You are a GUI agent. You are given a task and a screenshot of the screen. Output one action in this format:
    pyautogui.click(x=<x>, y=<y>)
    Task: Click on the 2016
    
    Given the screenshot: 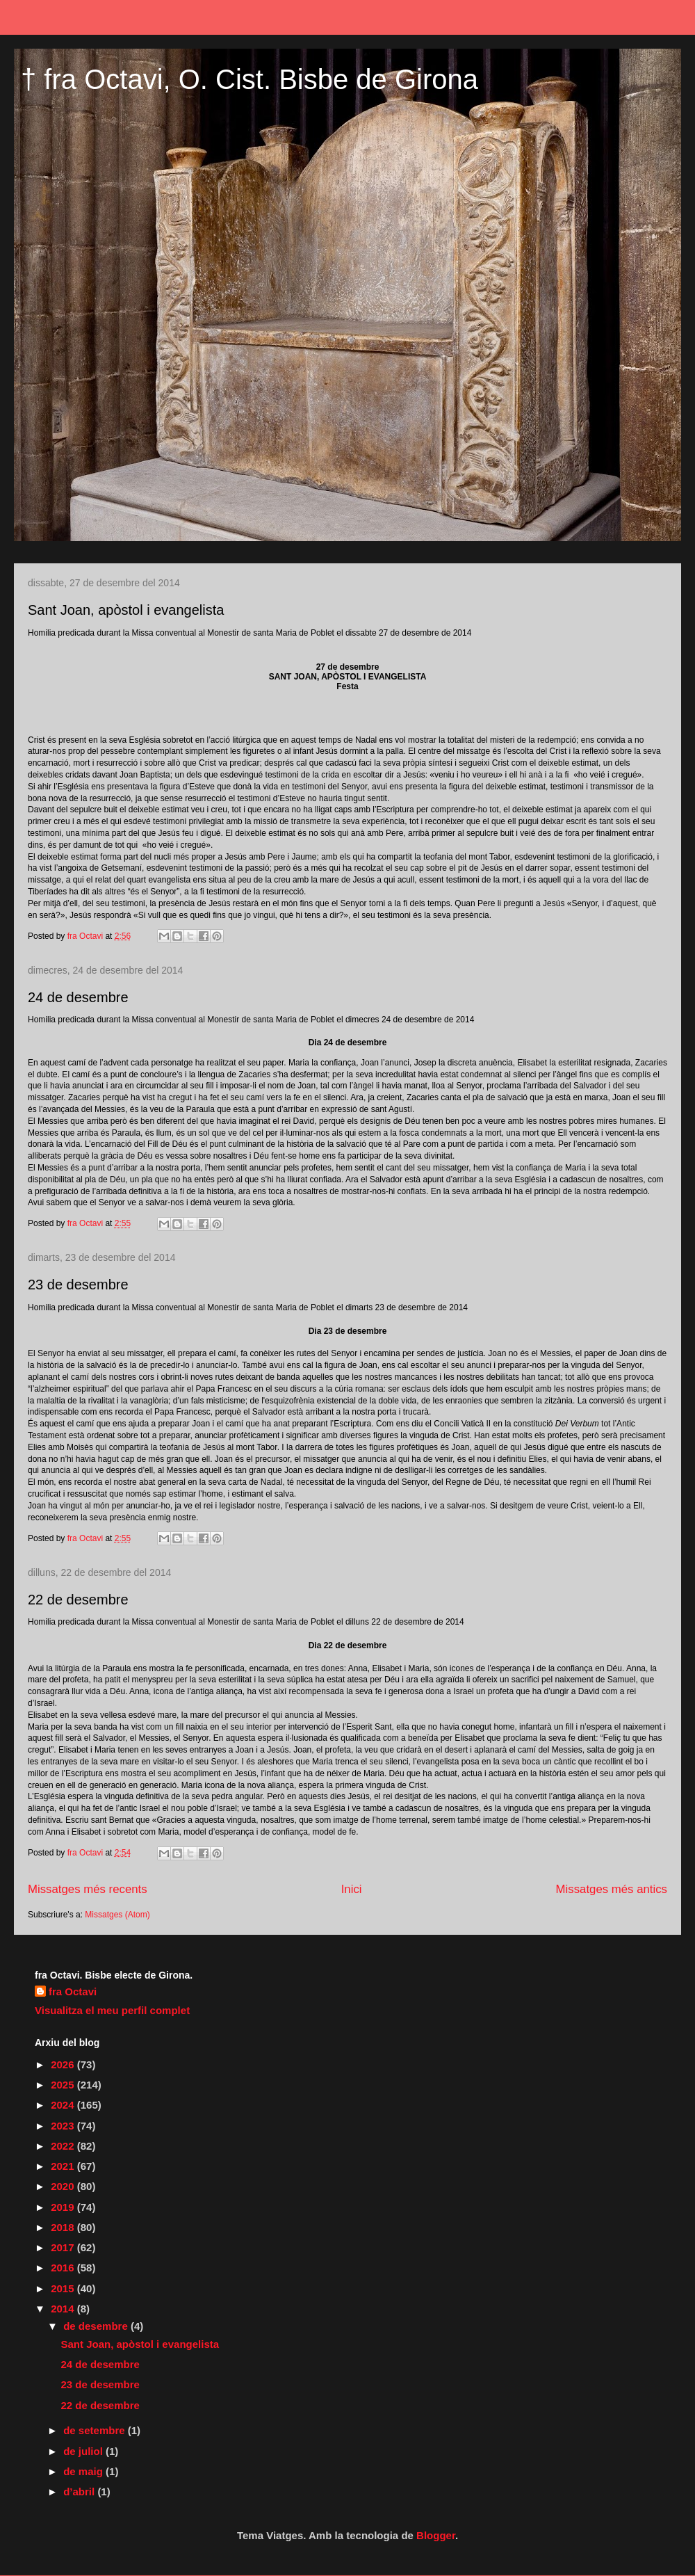 What is the action you would take?
    pyautogui.click(x=64, y=2267)
    